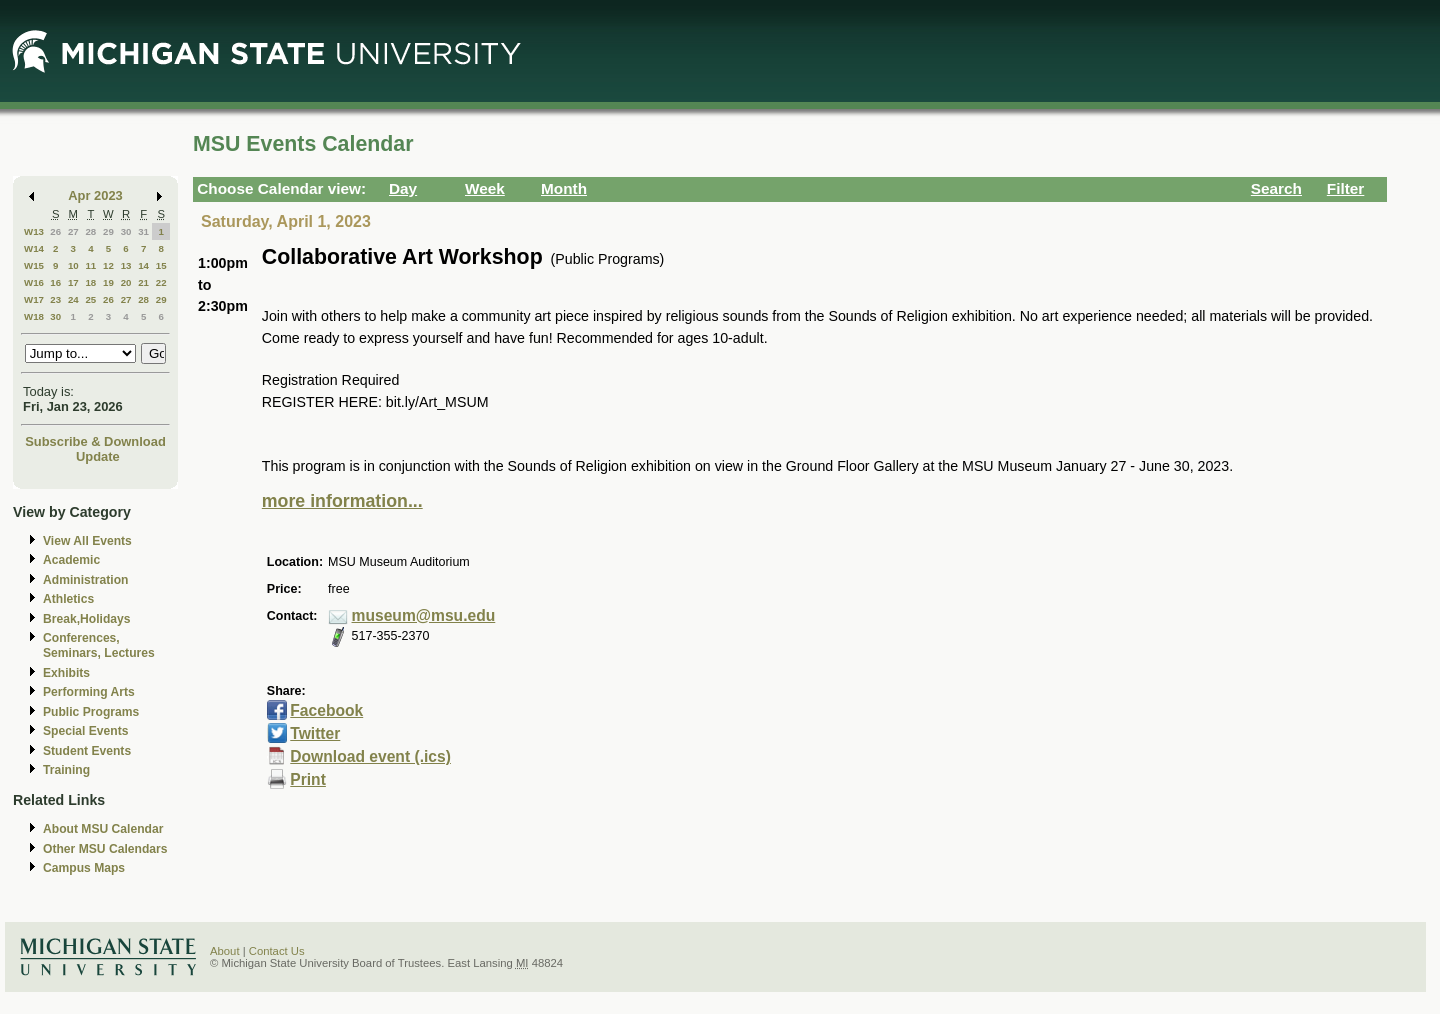  What do you see at coordinates (68, 599) in the screenshot?
I see `Athletics` at bounding box center [68, 599].